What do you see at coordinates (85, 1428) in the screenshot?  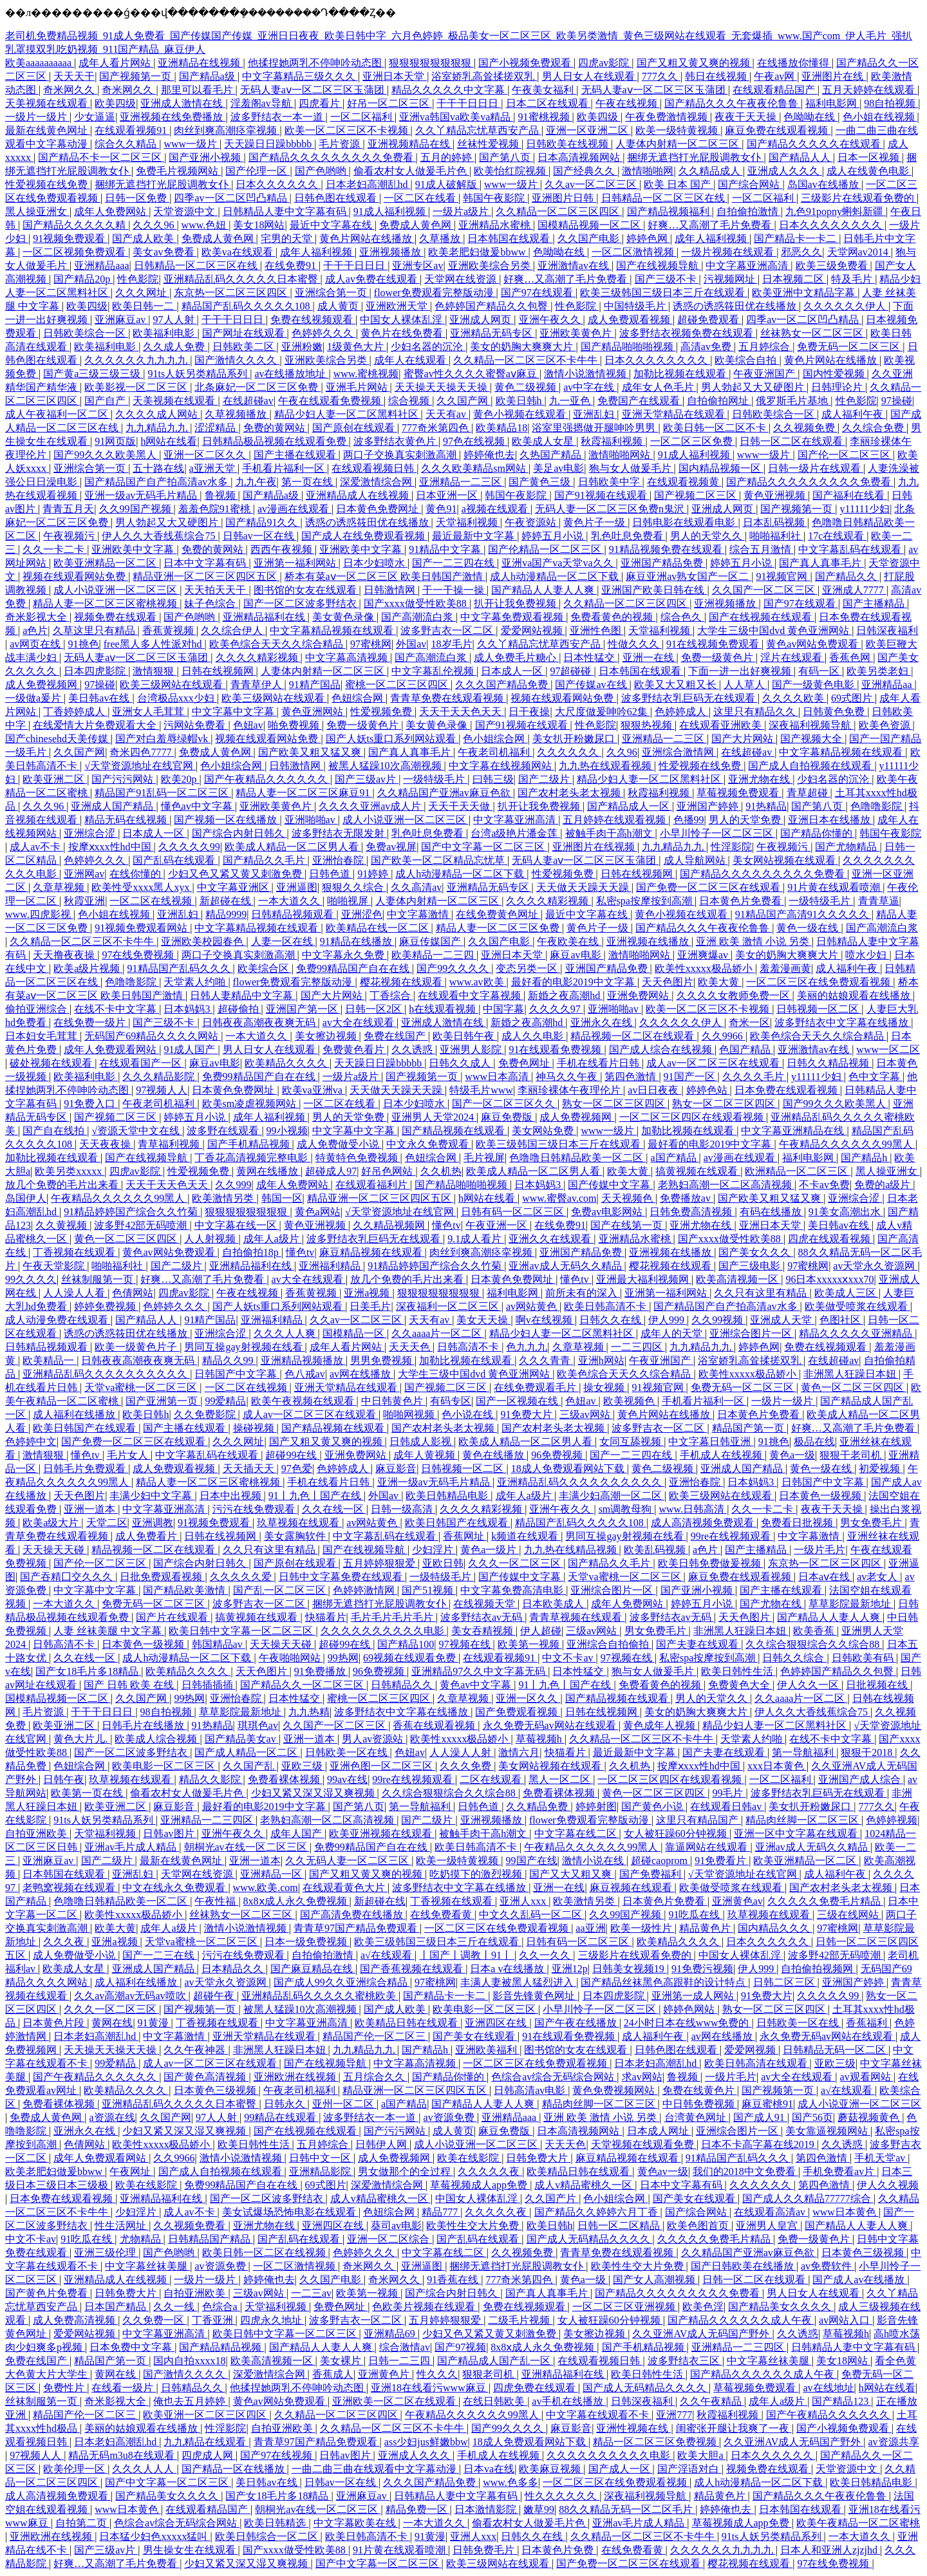 I see `欧美日韩国产在线观看` at bounding box center [85, 1428].